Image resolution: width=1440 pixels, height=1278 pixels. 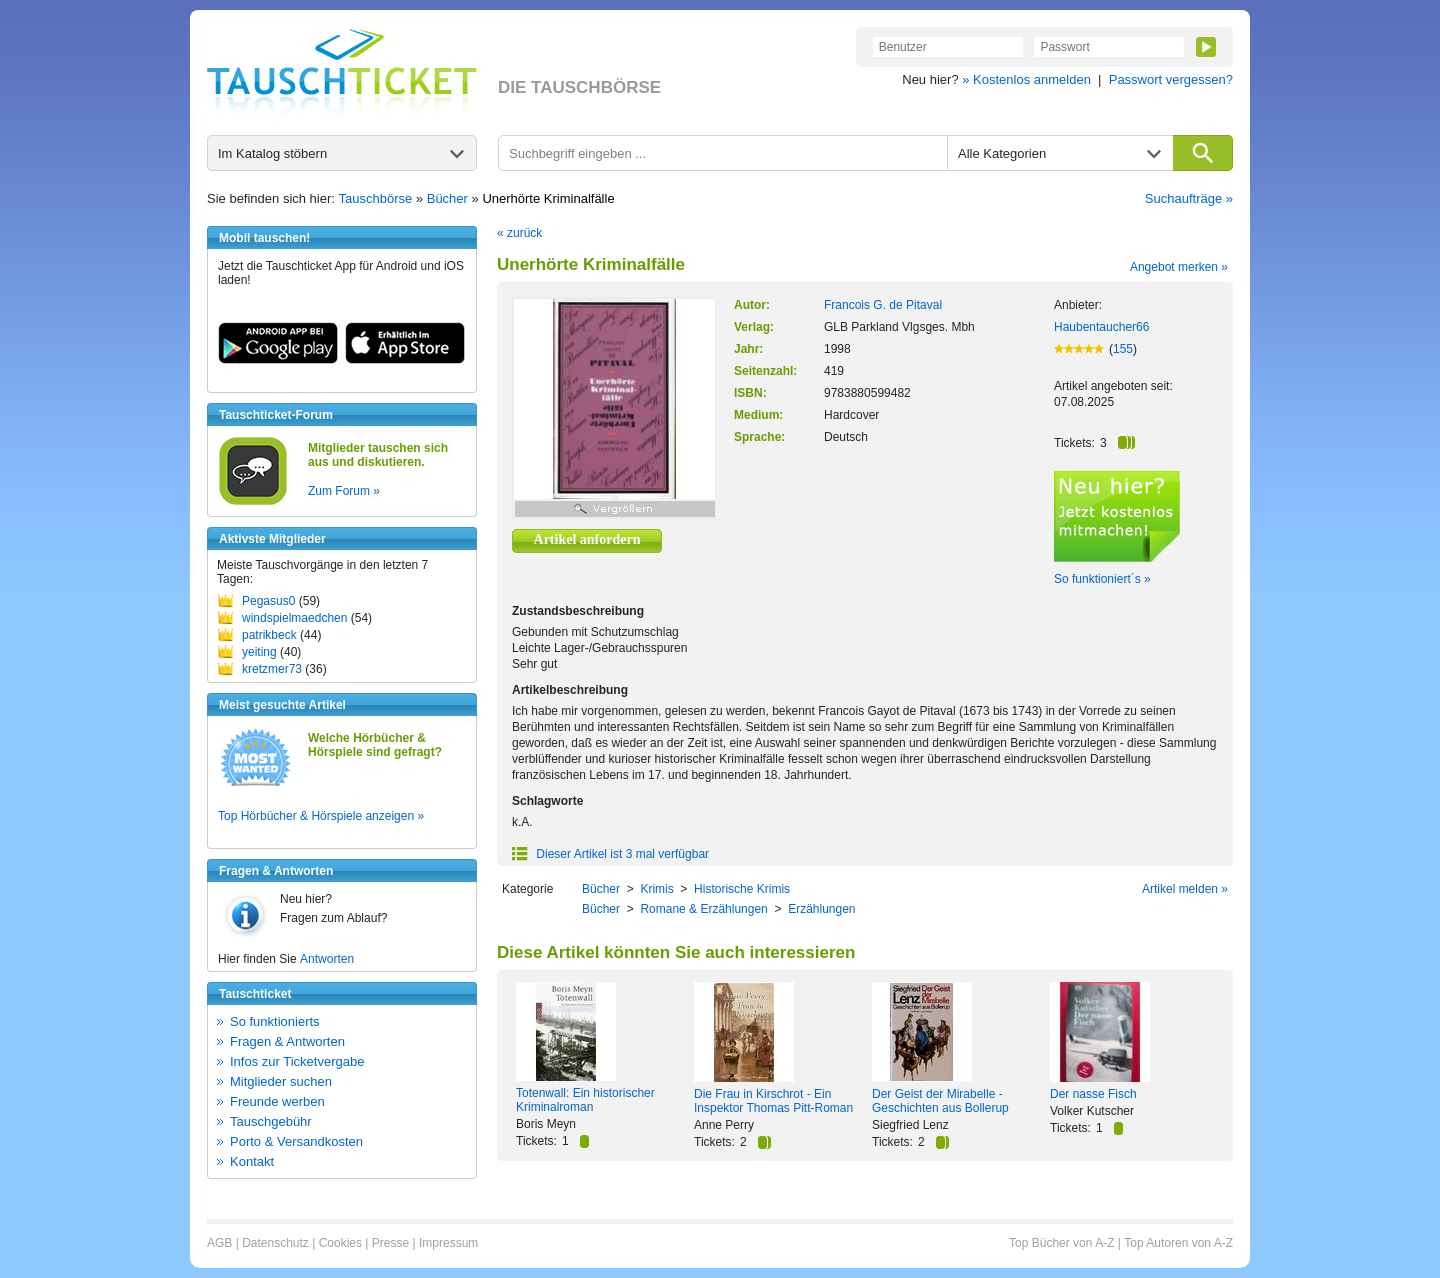 What do you see at coordinates (296, 1141) in the screenshot?
I see `Porto & Versandkosten` at bounding box center [296, 1141].